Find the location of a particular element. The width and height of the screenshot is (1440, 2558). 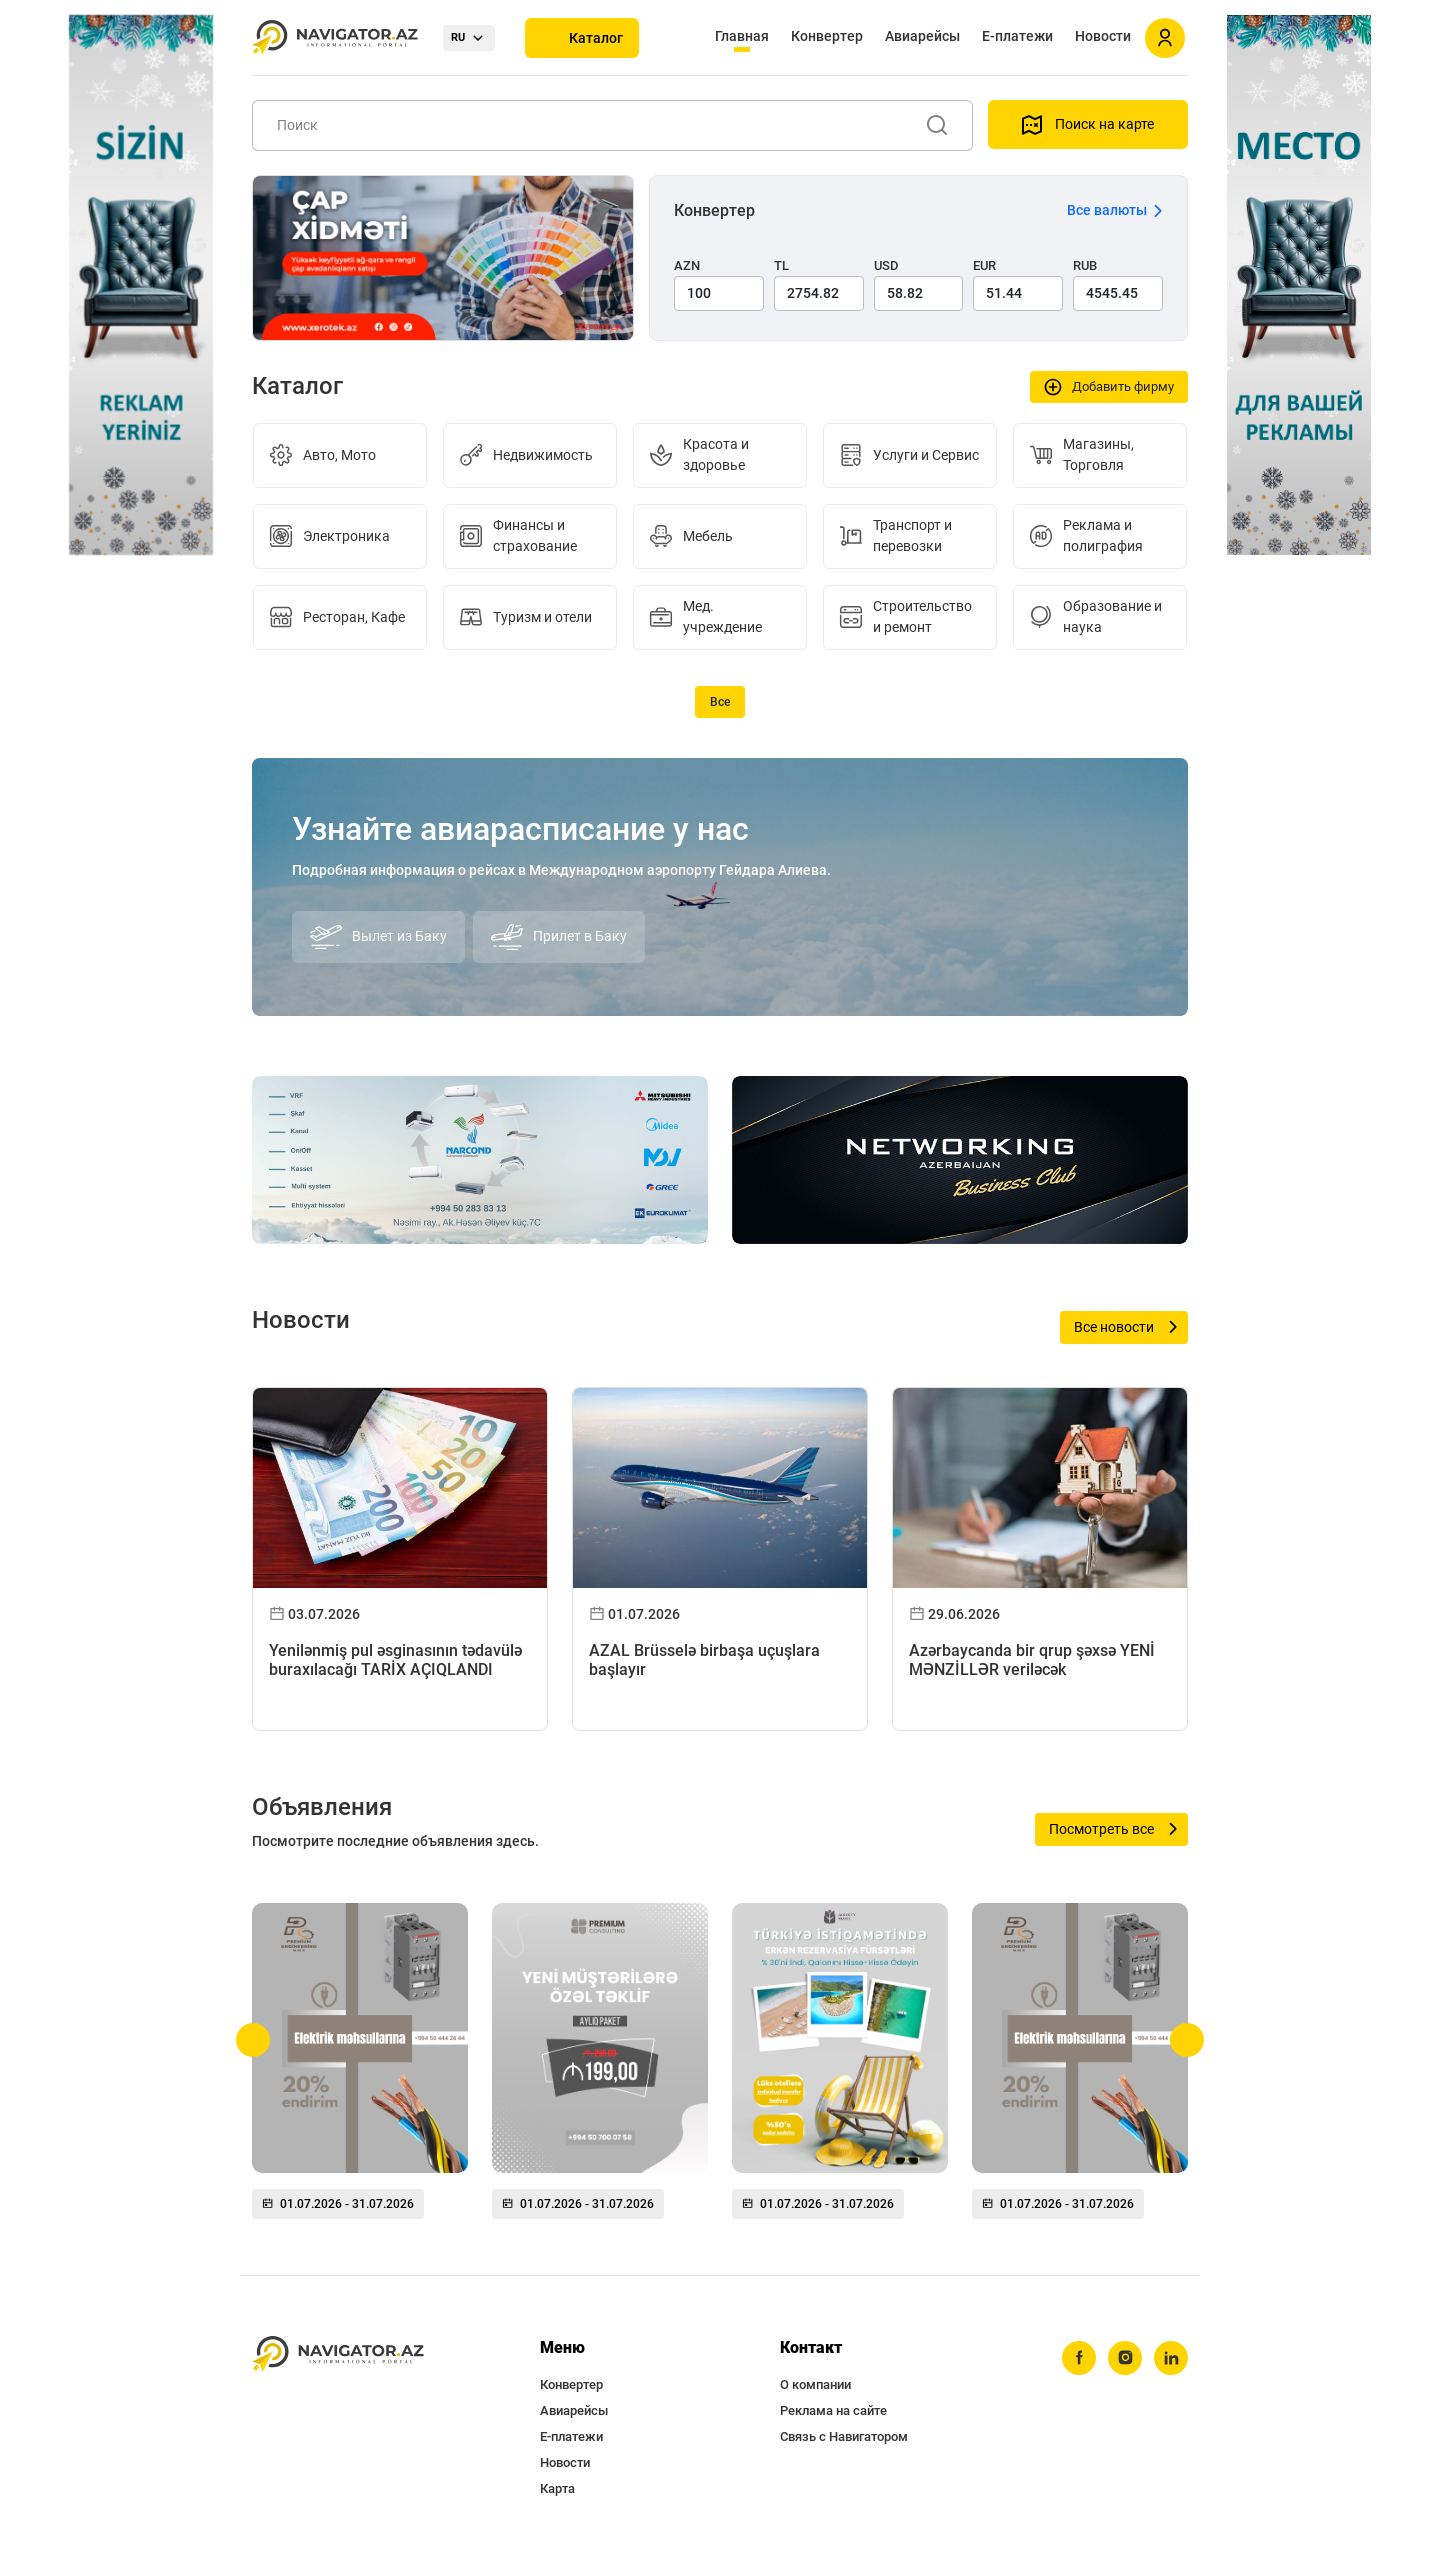

EUR is located at coordinates (984, 265).